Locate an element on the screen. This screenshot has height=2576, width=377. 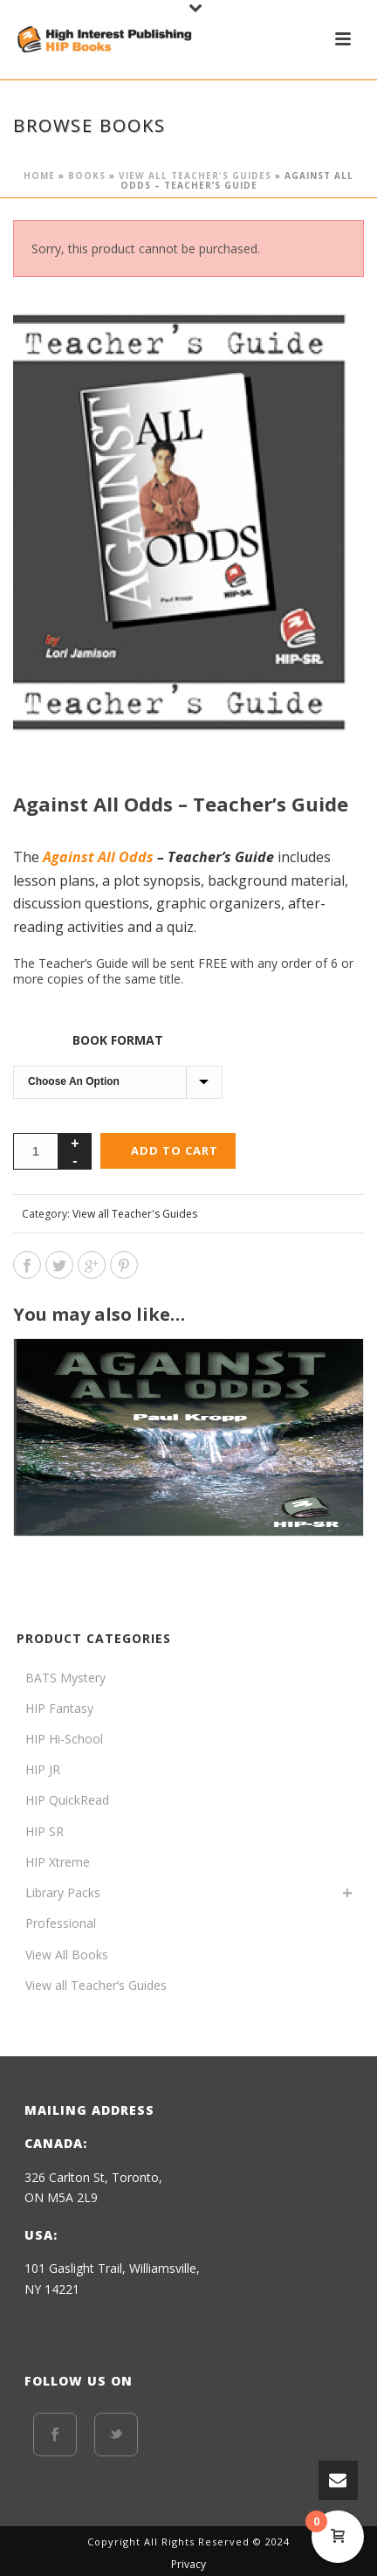
HIP Hi-School is located at coordinates (64, 1738).